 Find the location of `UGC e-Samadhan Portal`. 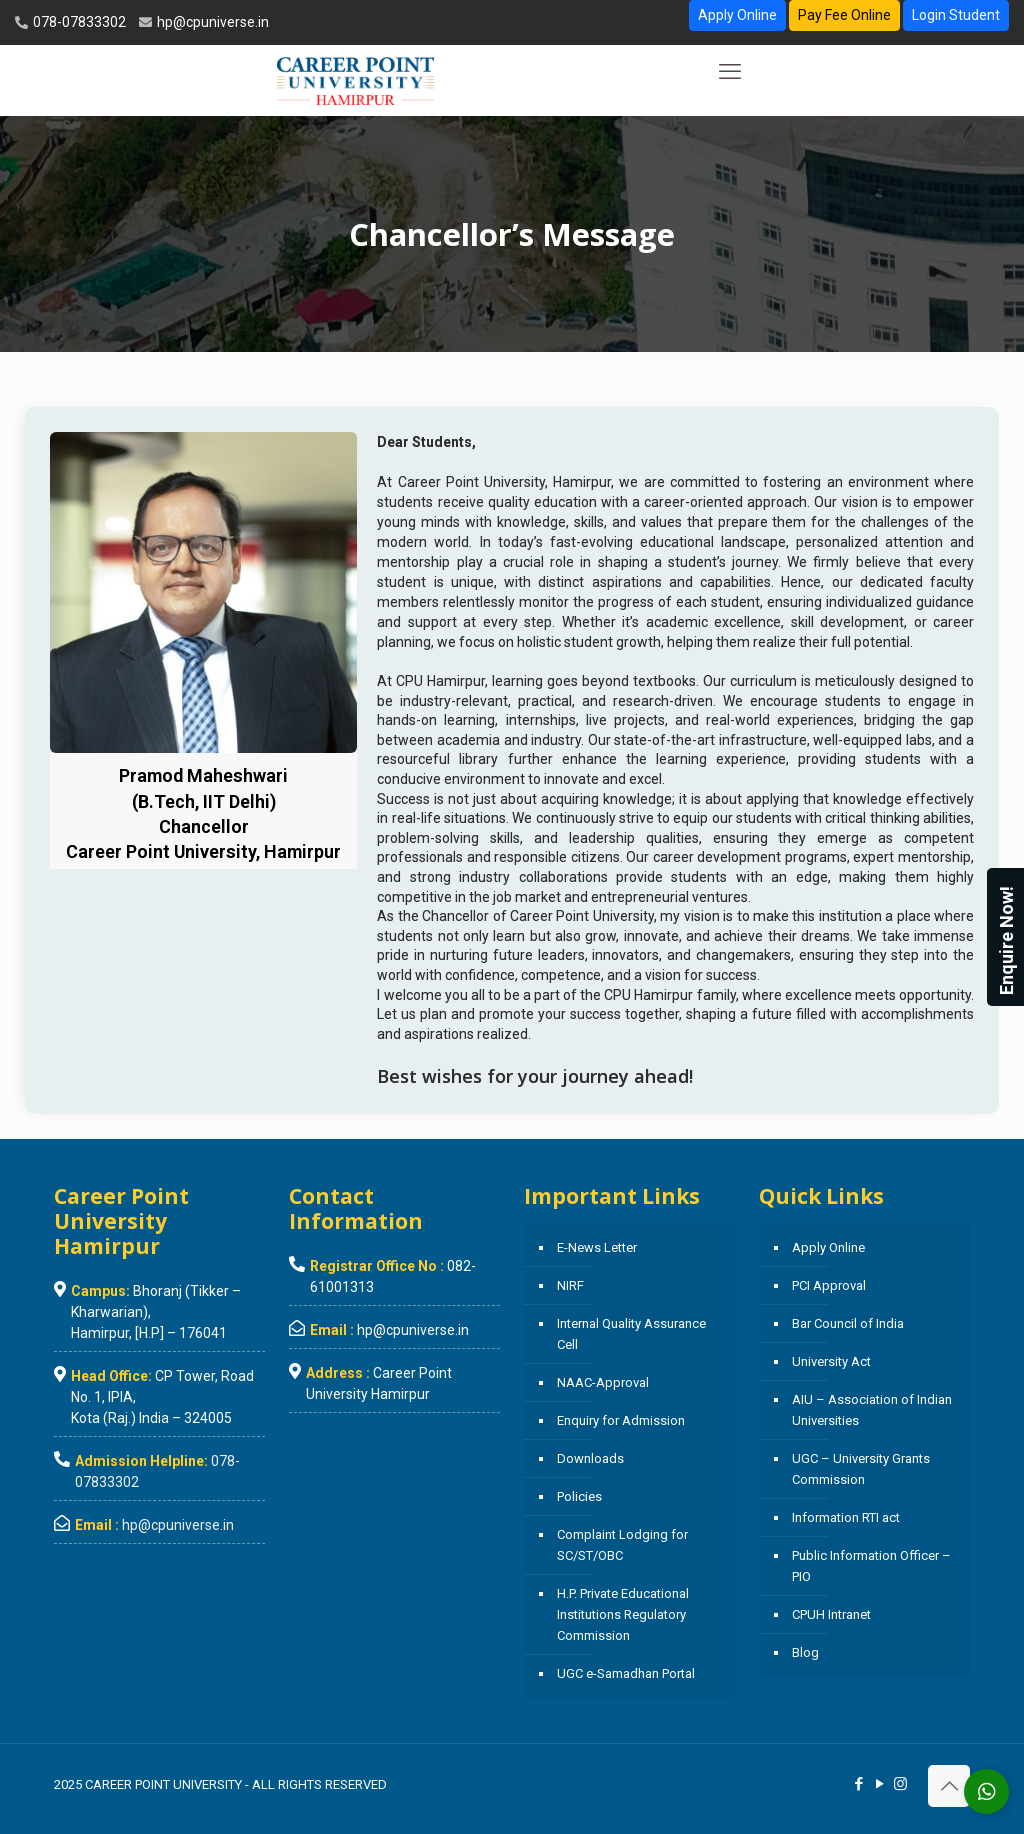

UGC e-Samadhan Portal is located at coordinates (626, 1673).